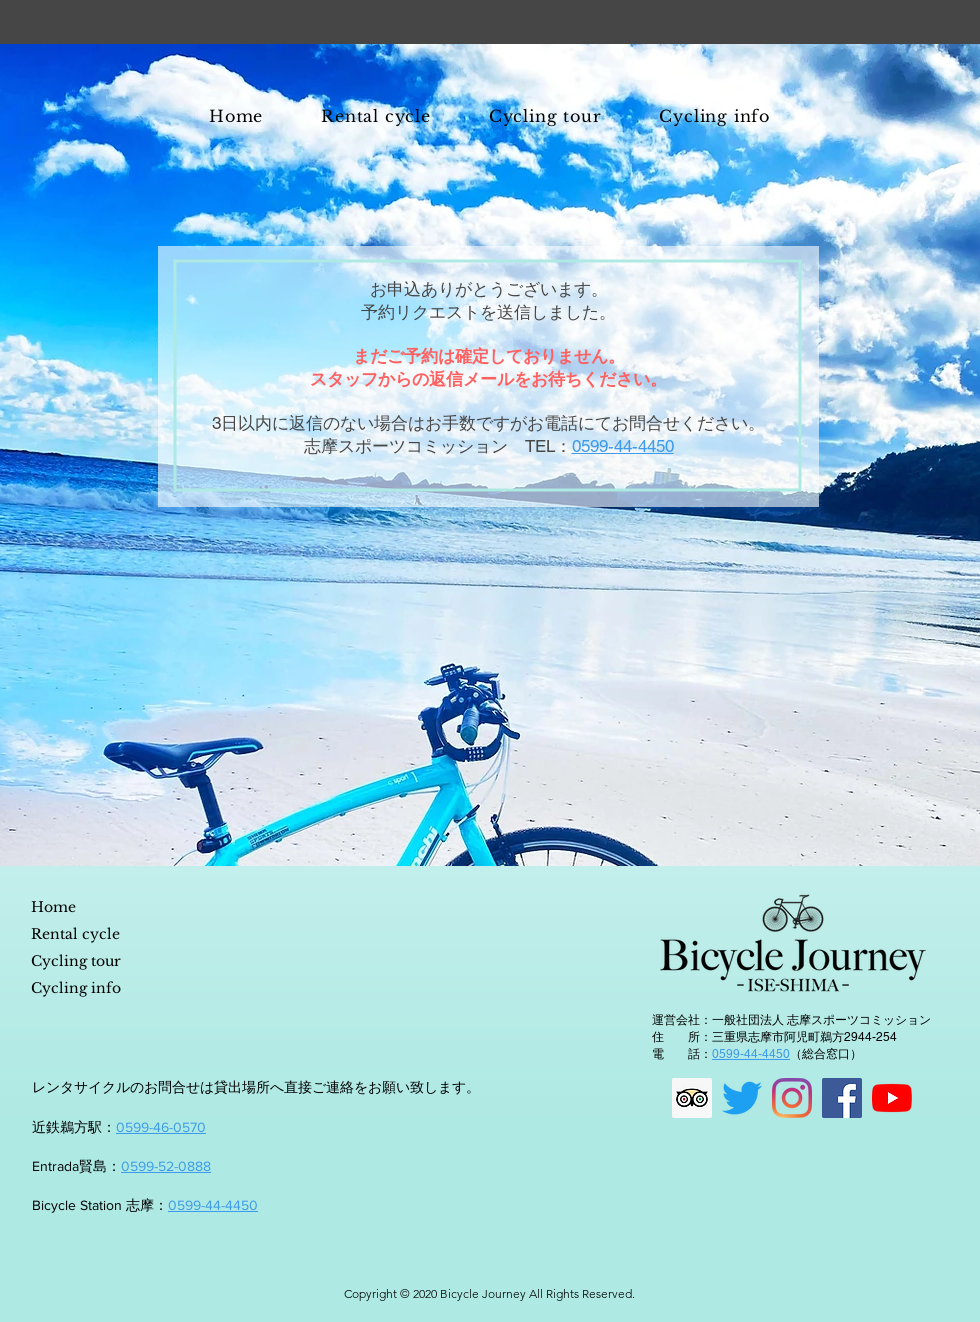 This screenshot has height=1322, width=980. Describe the element at coordinates (792, 1098) in the screenshot. I see `[Instagram]` at that location.